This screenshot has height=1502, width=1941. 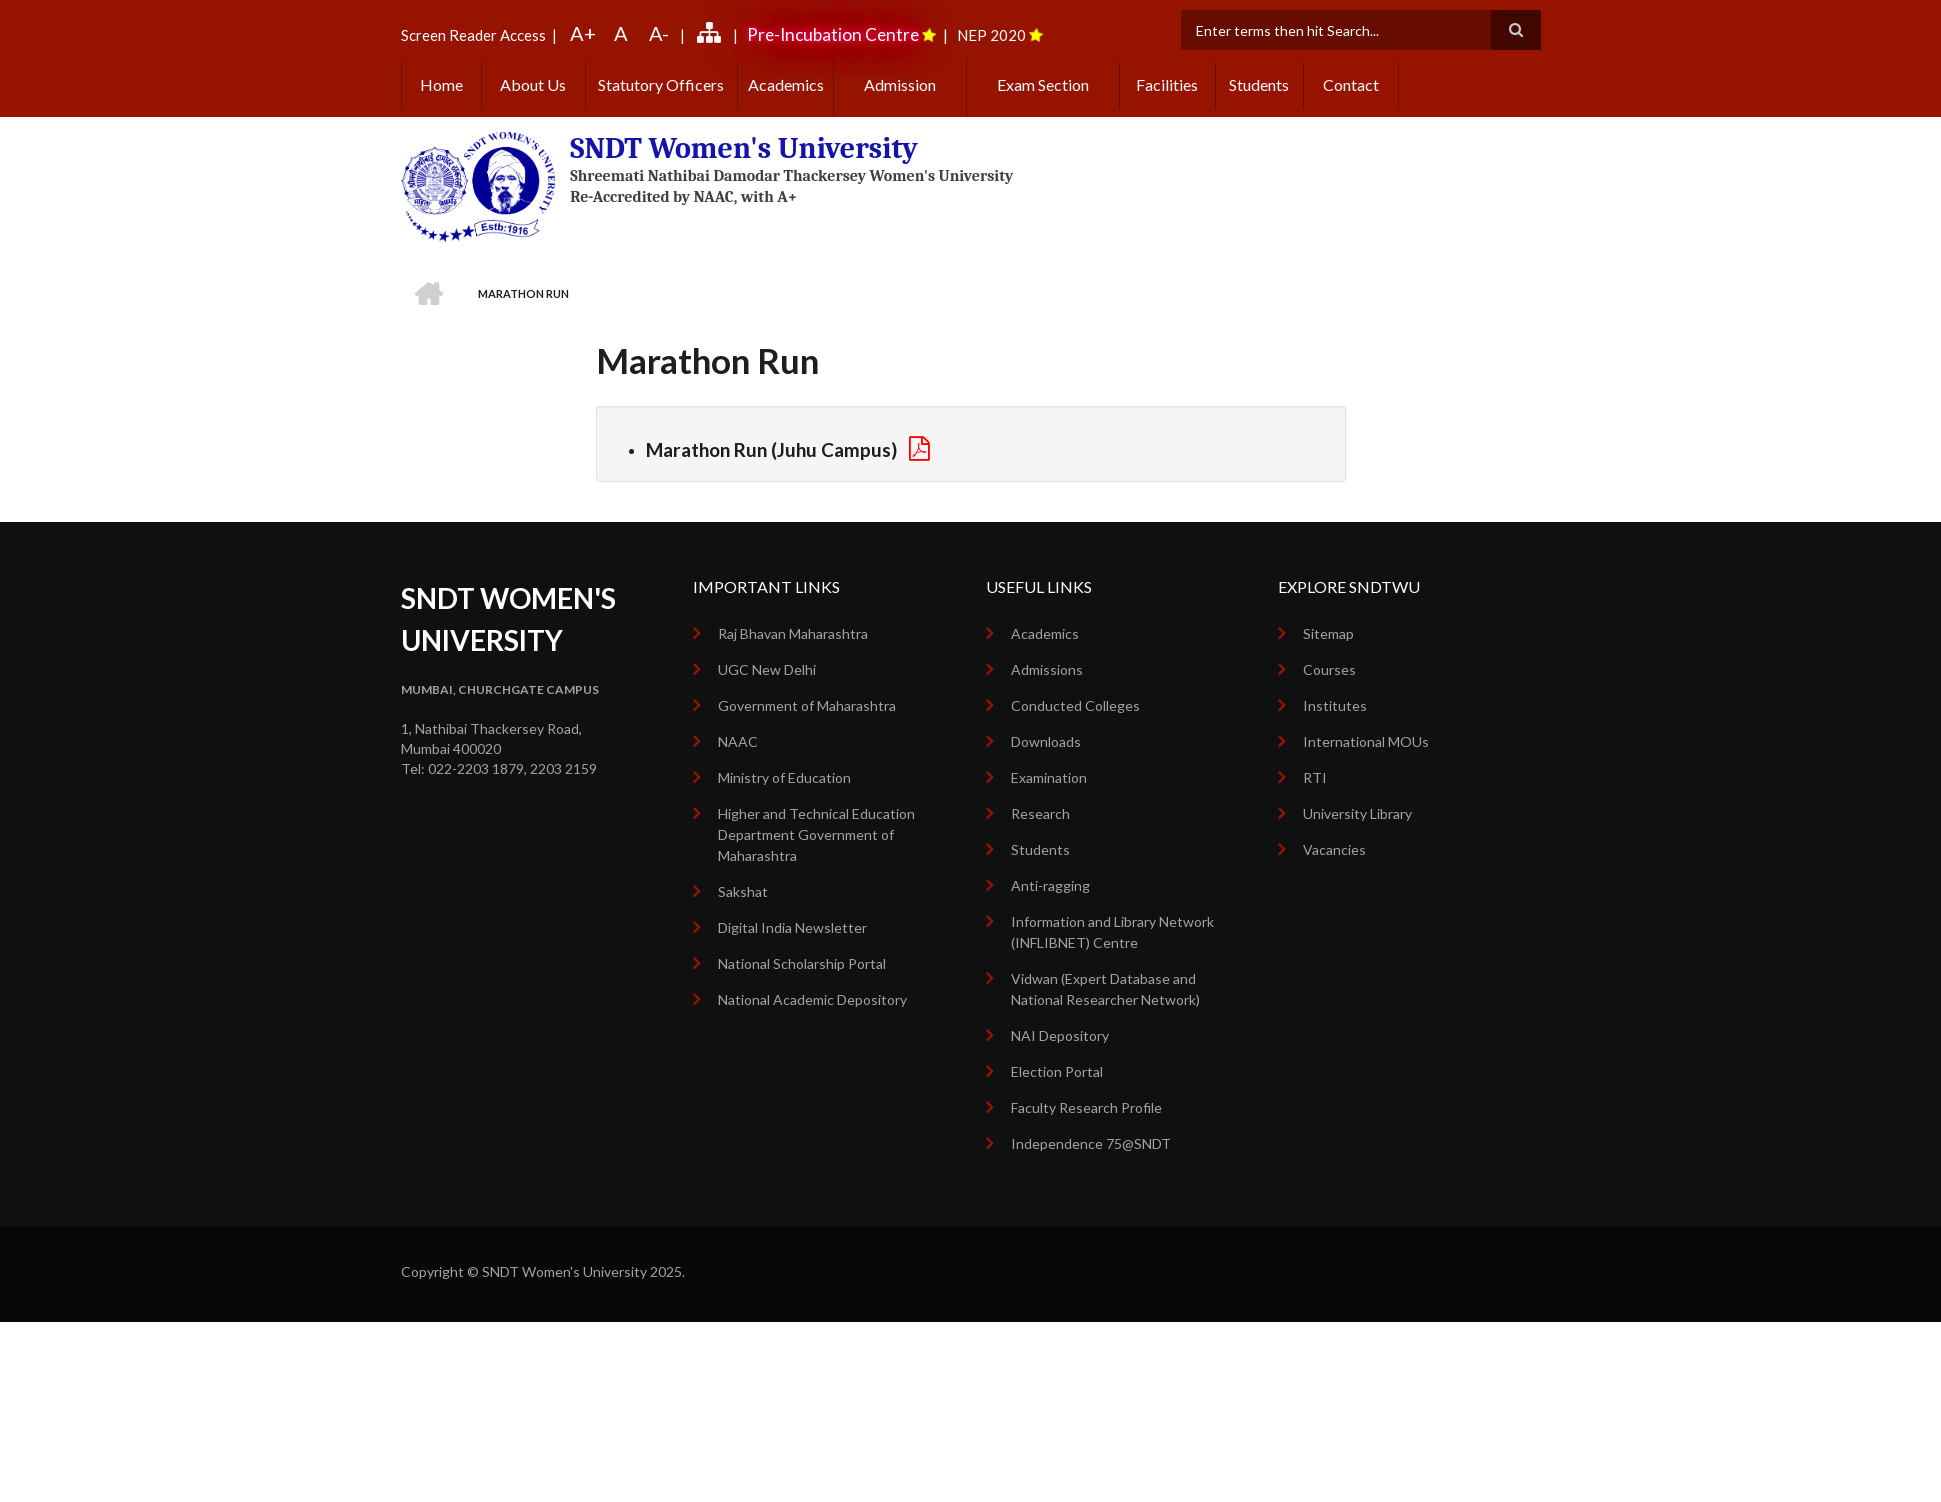 I want to click on Screen Reader Access, so click(x=473, y=35).